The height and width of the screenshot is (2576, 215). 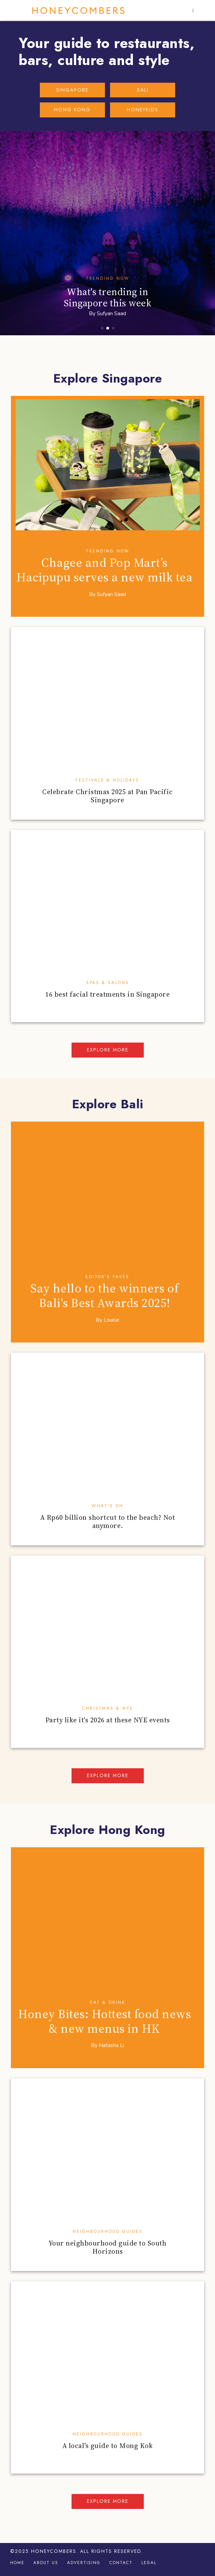 What do you see at coordinates (111, 313) in the screenshot?
I see `Sufyan Saad` at bounding box center [111, 313].